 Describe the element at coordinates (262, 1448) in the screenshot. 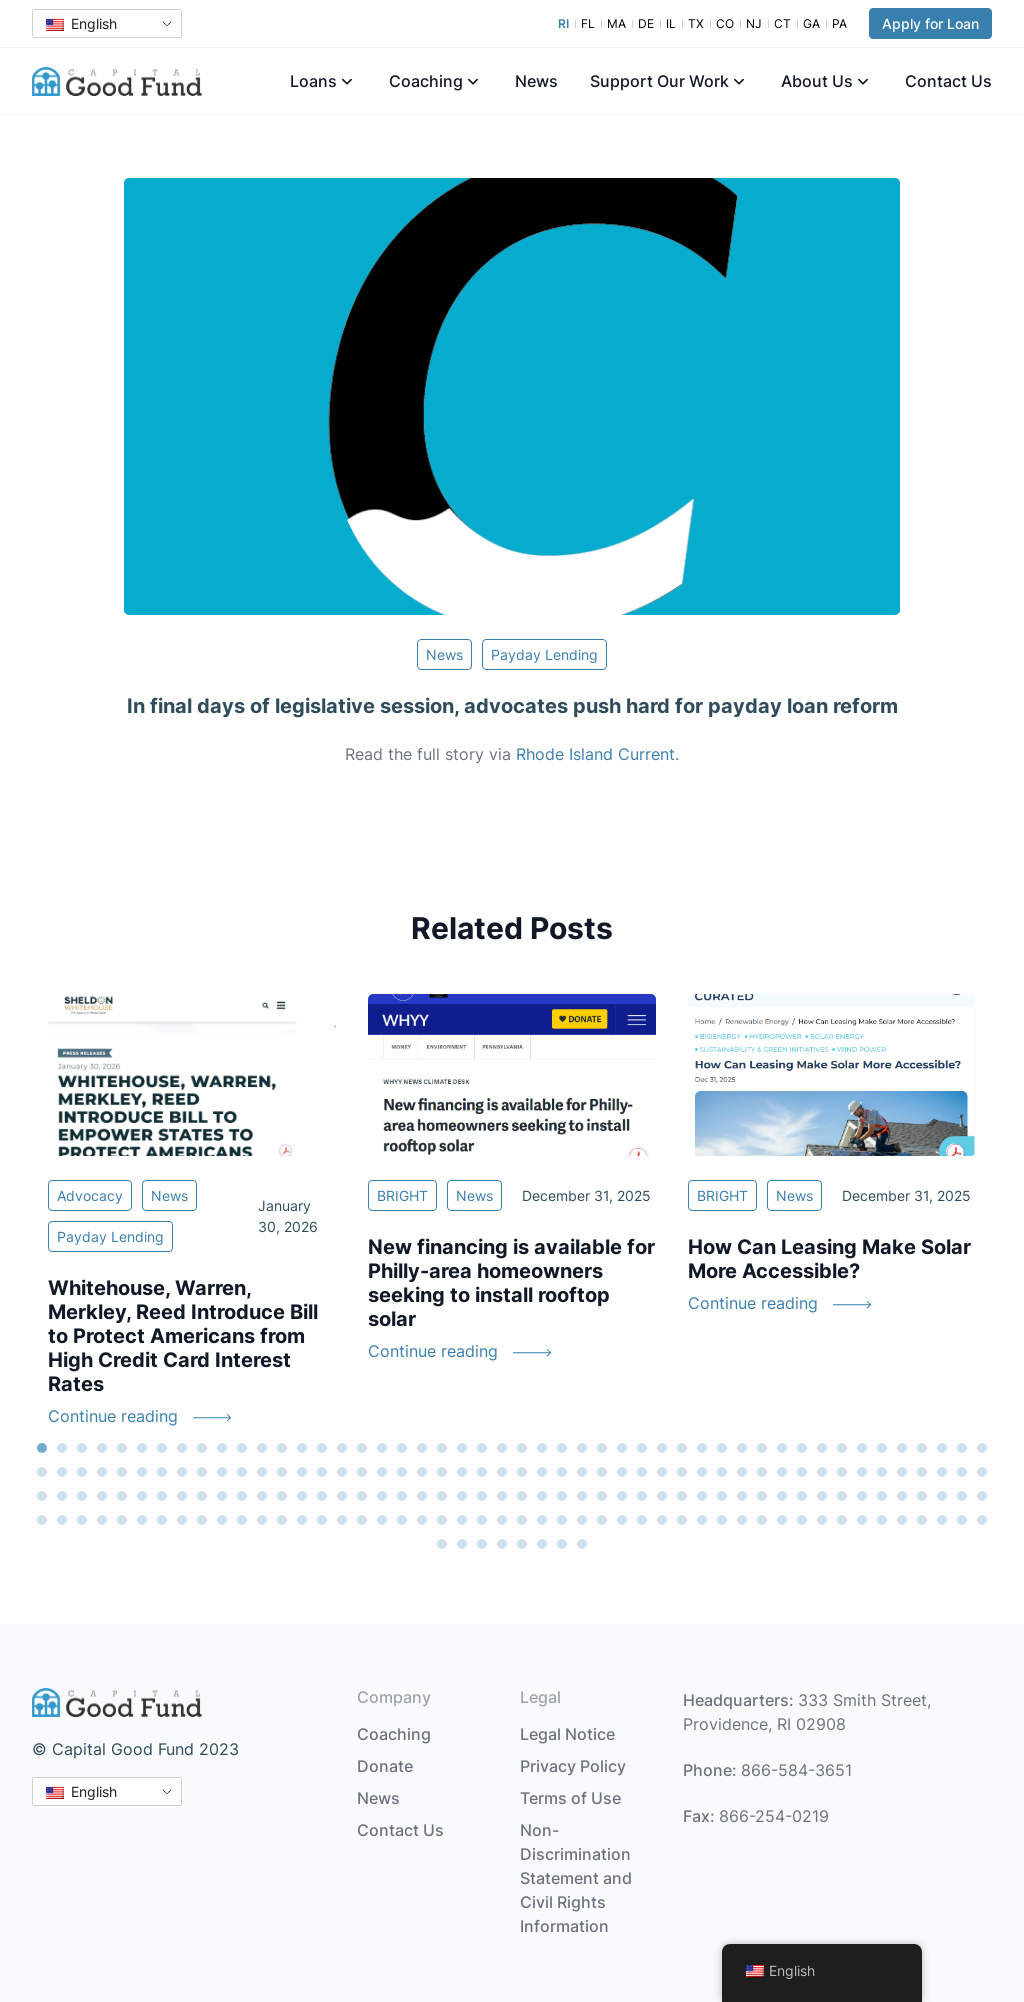

I see `12 [tab]` at that location.